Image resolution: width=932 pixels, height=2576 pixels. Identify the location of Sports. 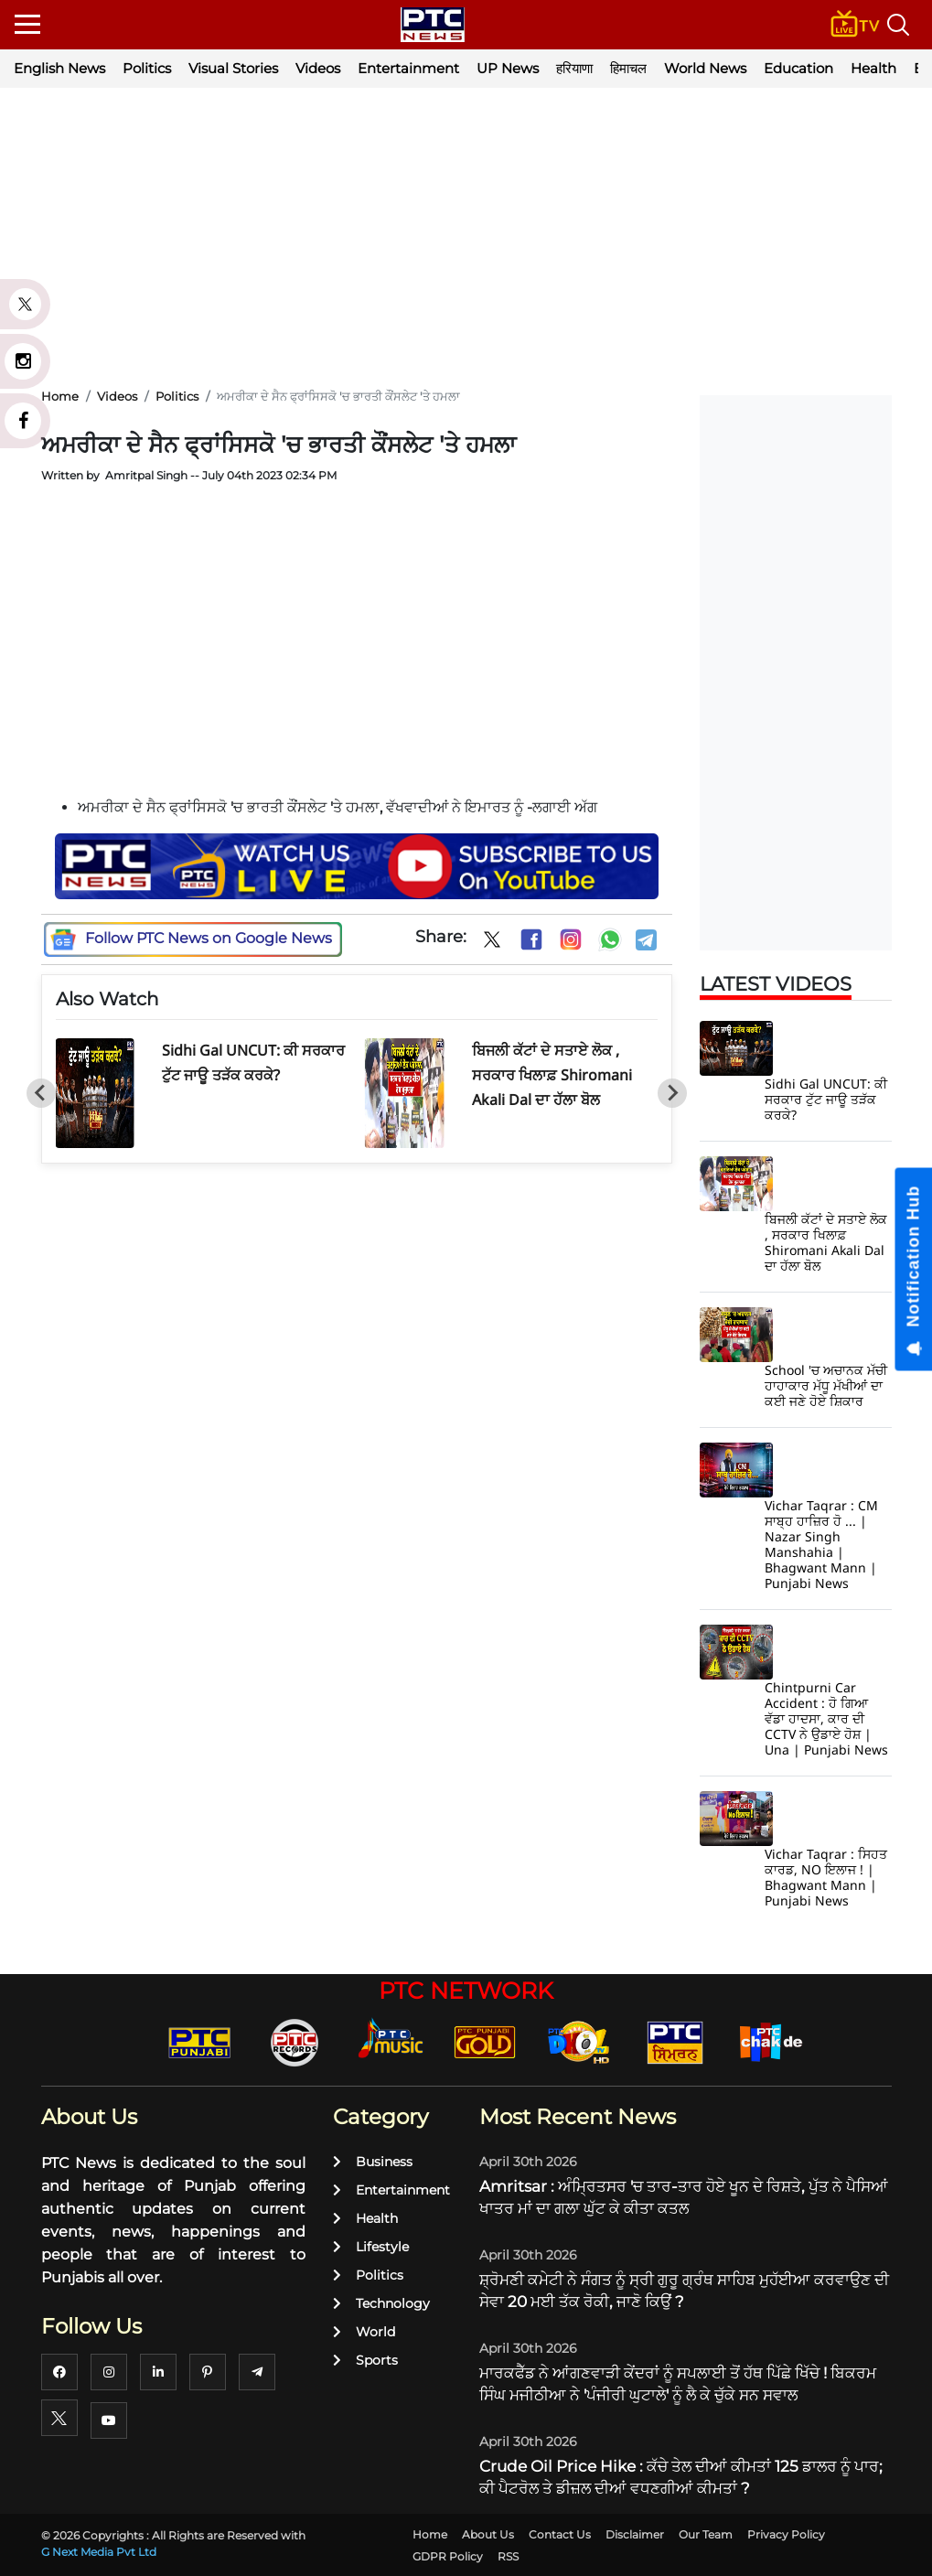
(365, 2360).